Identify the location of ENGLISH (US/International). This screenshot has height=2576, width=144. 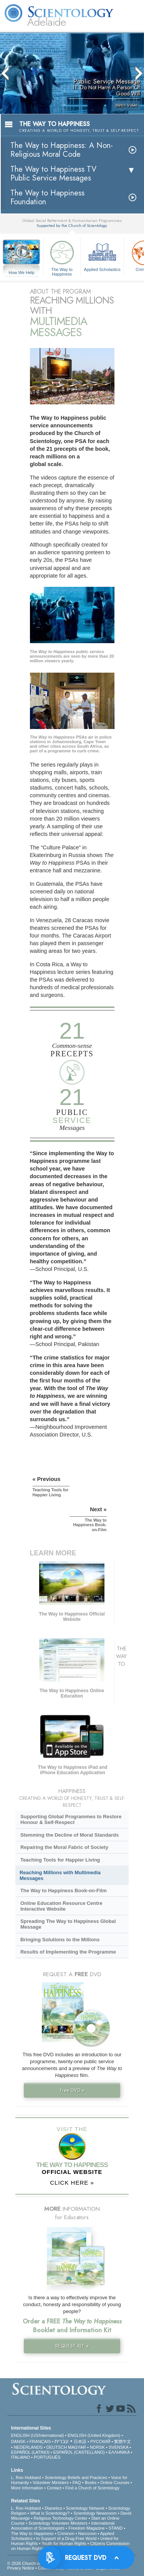
(37, 2435).